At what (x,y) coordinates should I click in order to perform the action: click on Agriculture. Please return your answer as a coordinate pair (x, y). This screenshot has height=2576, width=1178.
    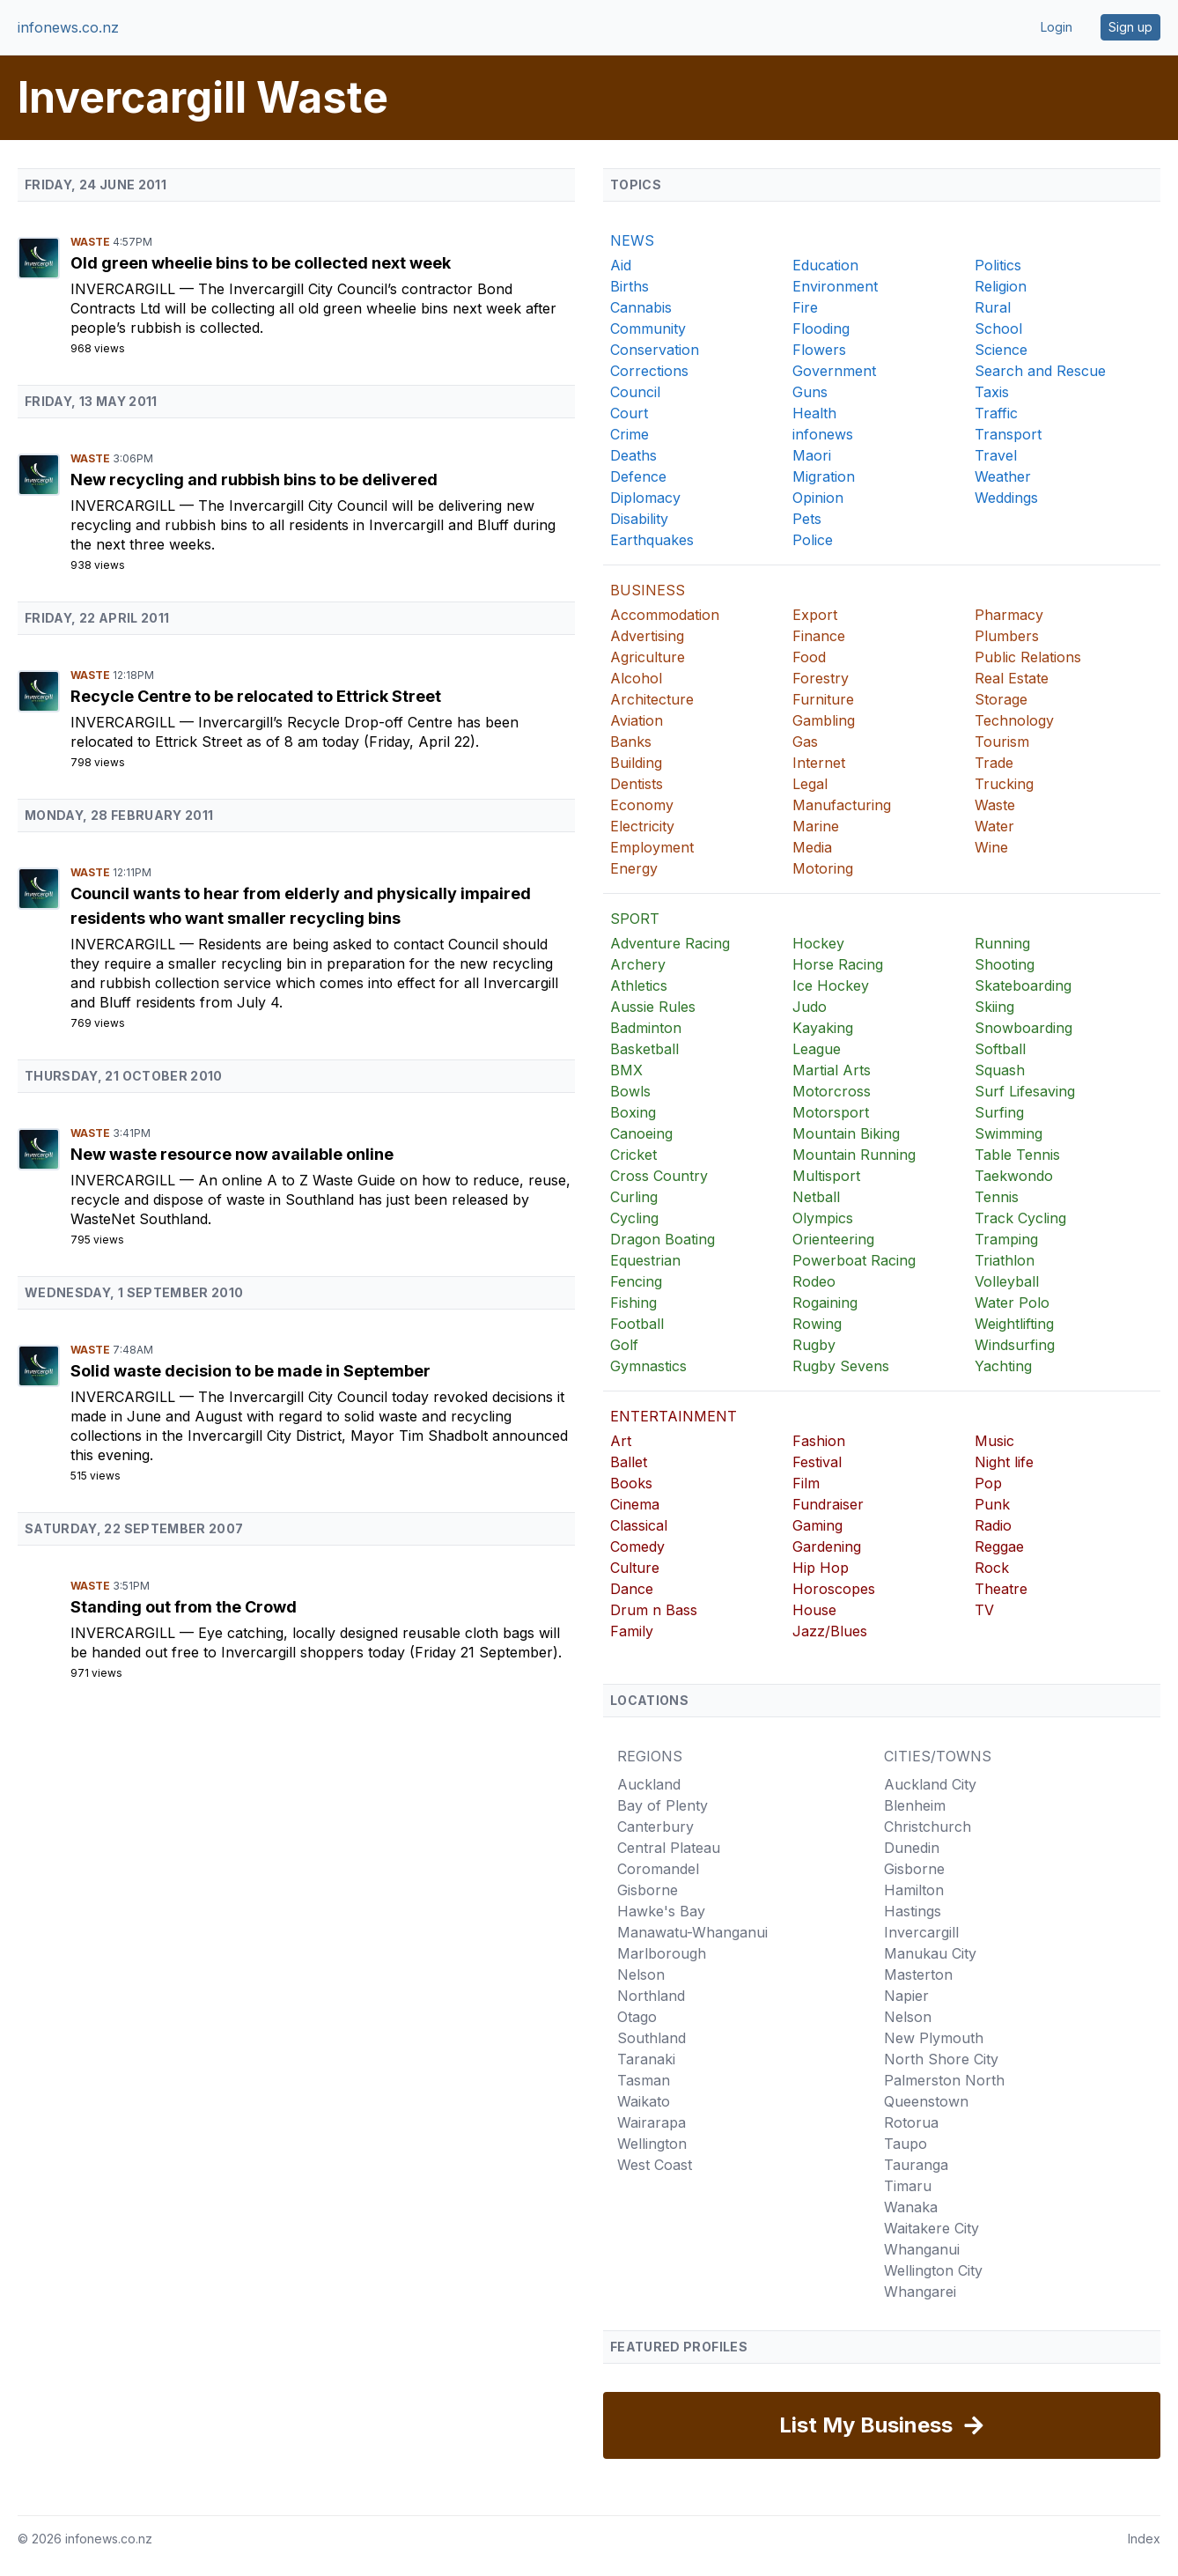
    Looking at the image, I should click on (647, 657).